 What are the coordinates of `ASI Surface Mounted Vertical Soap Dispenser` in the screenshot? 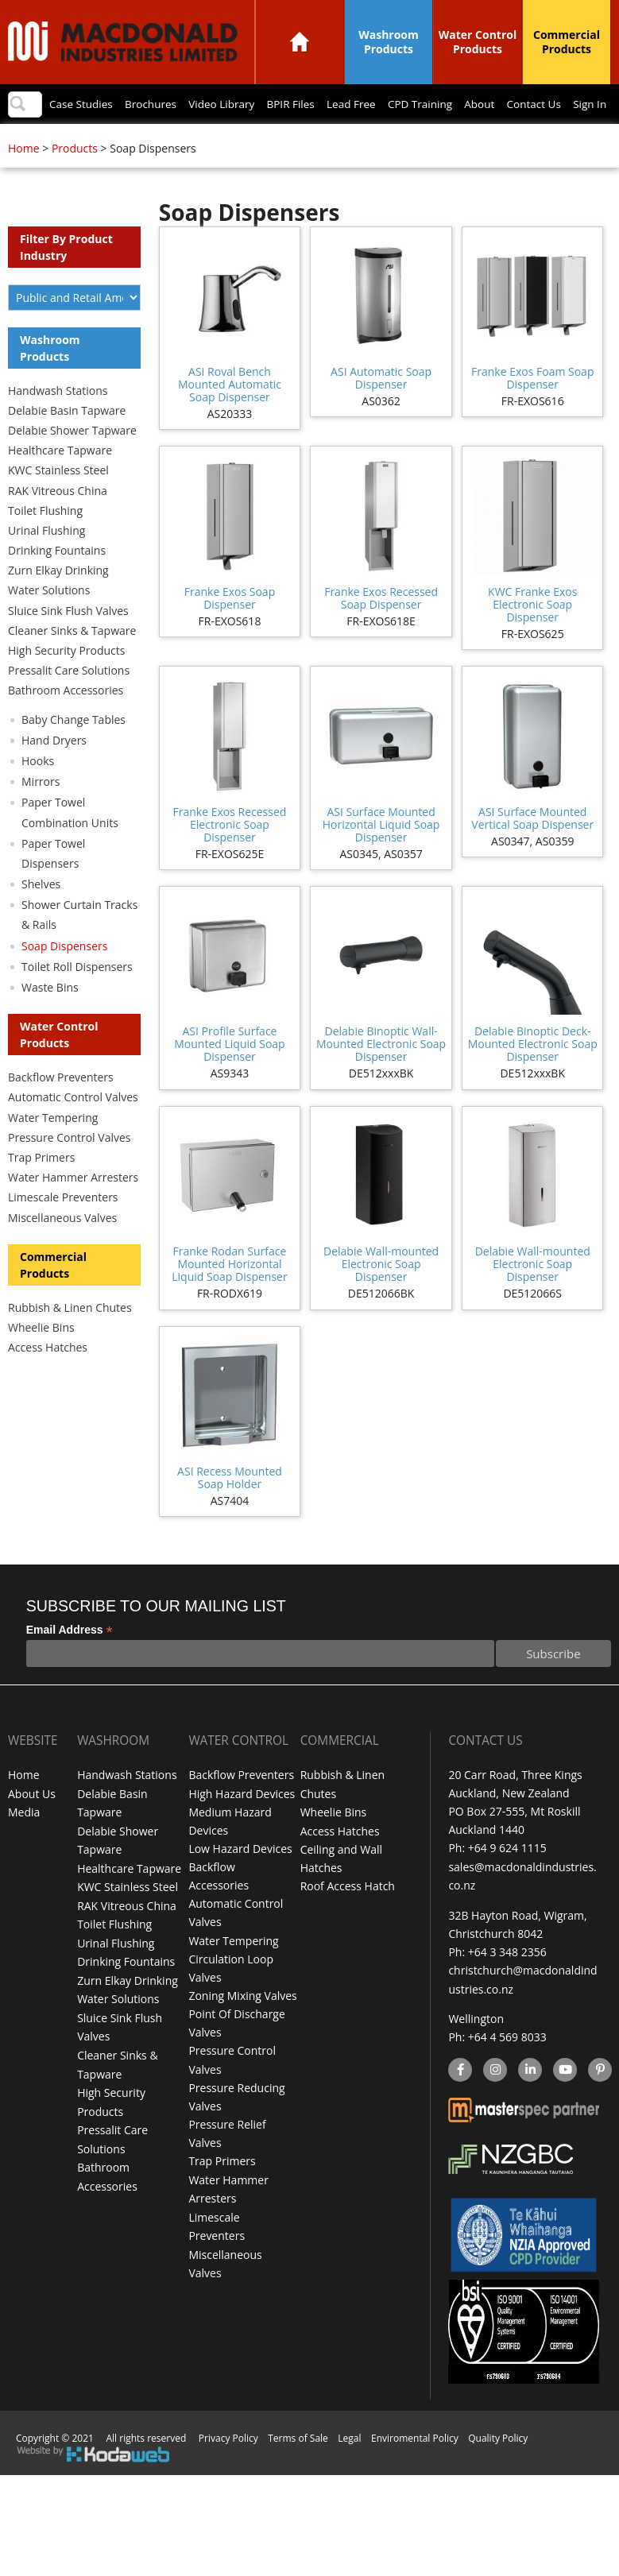 It's located at (532, 850).